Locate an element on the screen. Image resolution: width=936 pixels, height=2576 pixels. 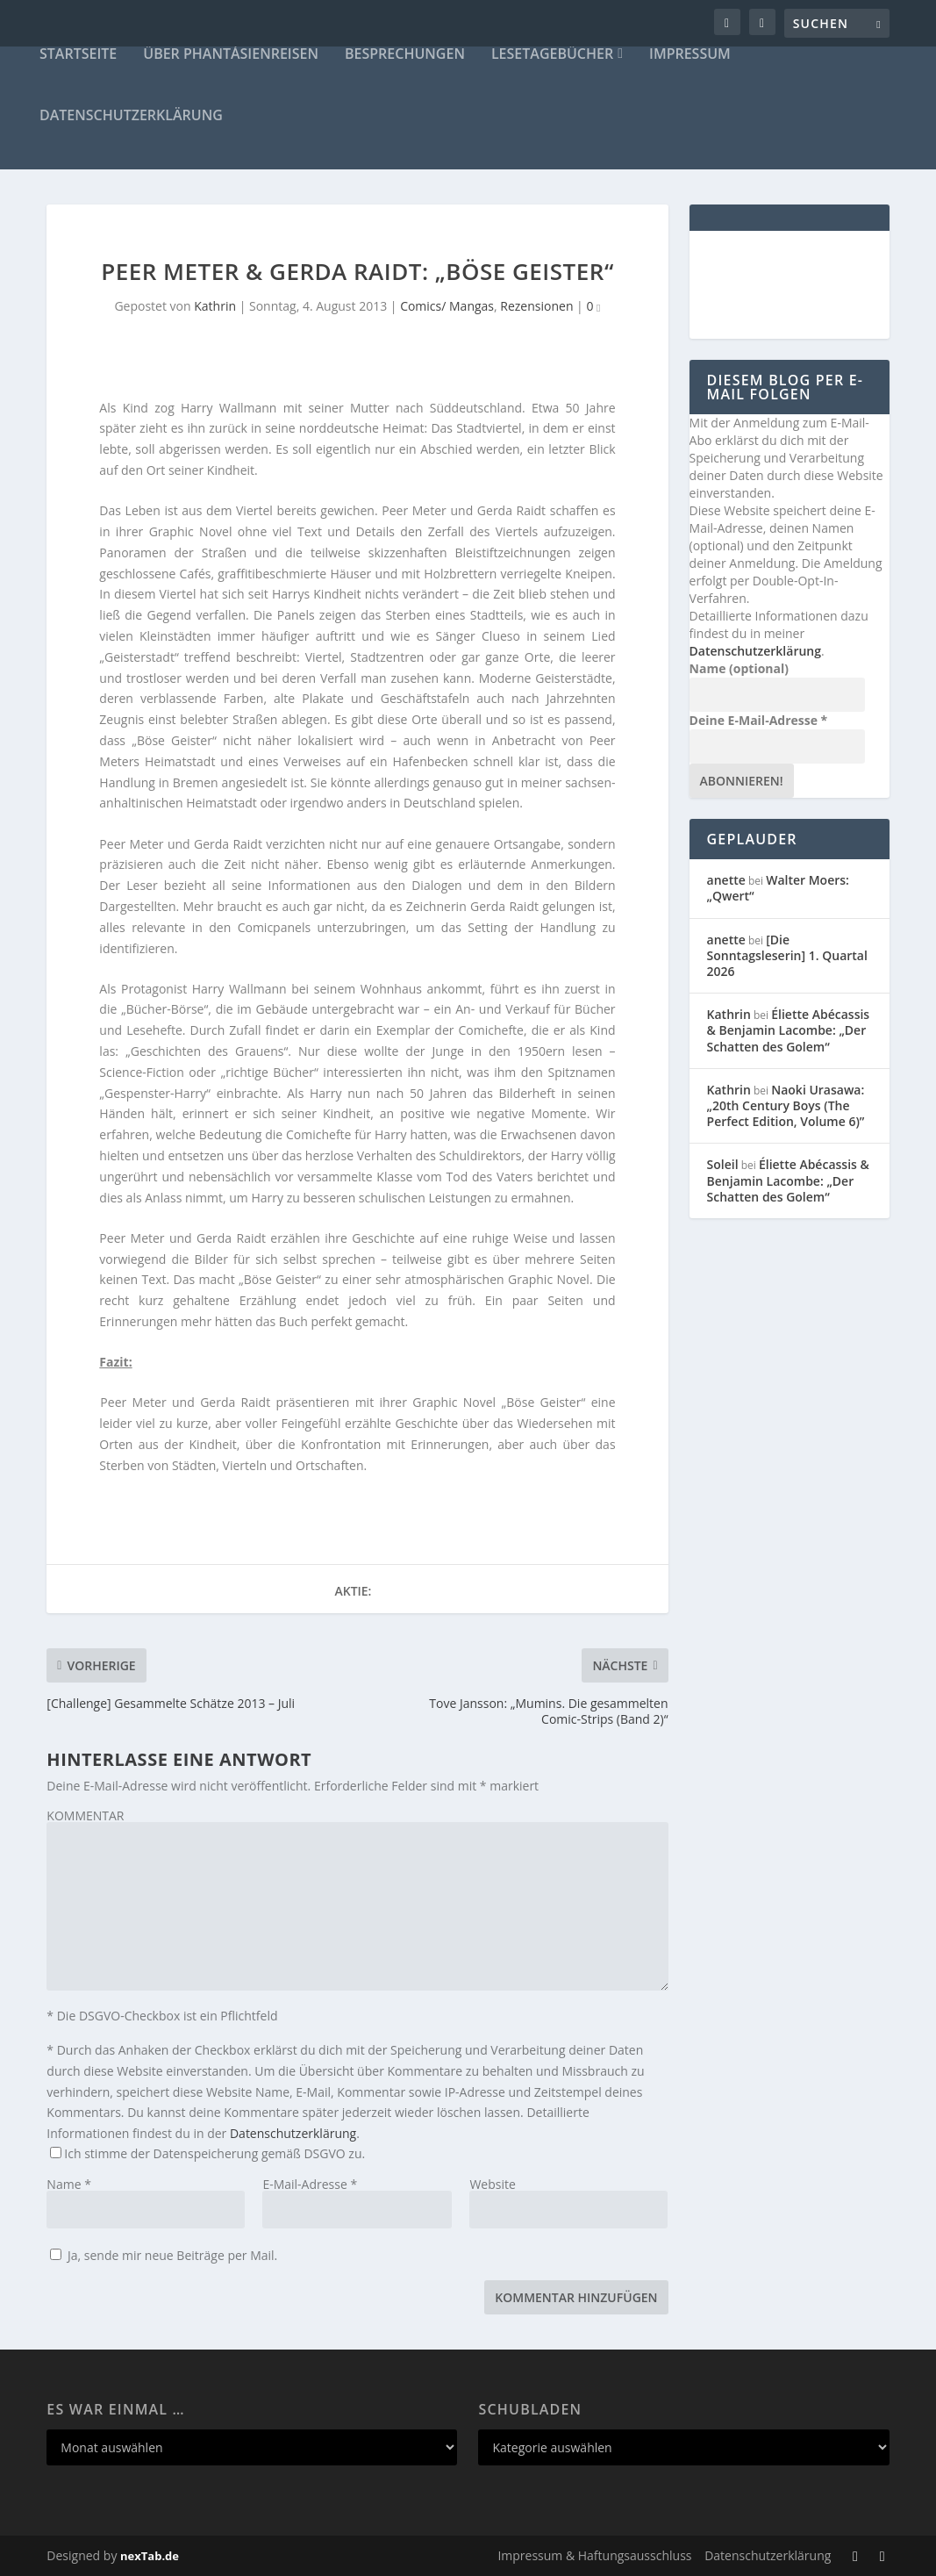
Rezensionen is located at coordinates (536, 306).